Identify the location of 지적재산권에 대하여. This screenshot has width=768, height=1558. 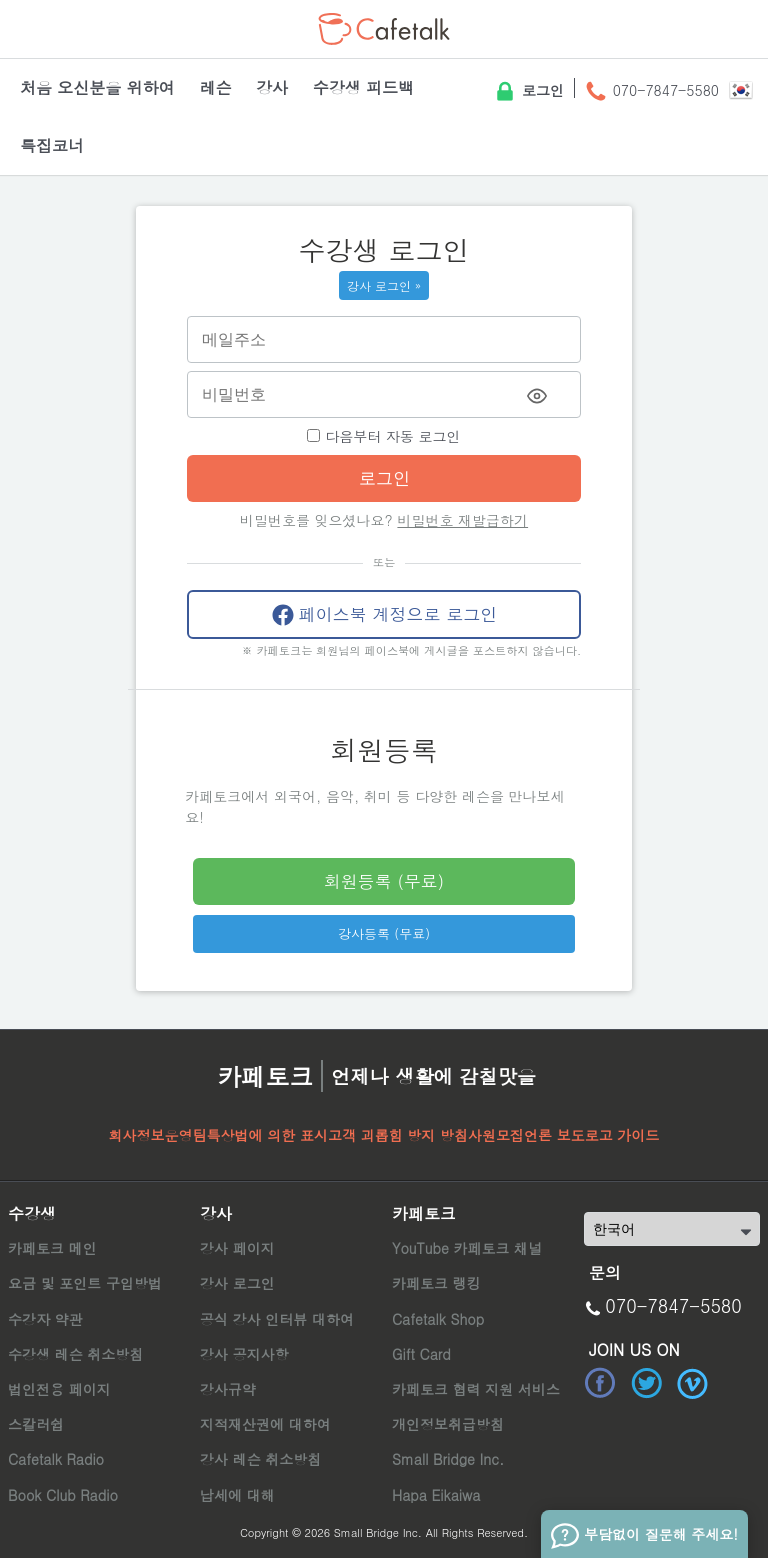
(265, 1424).